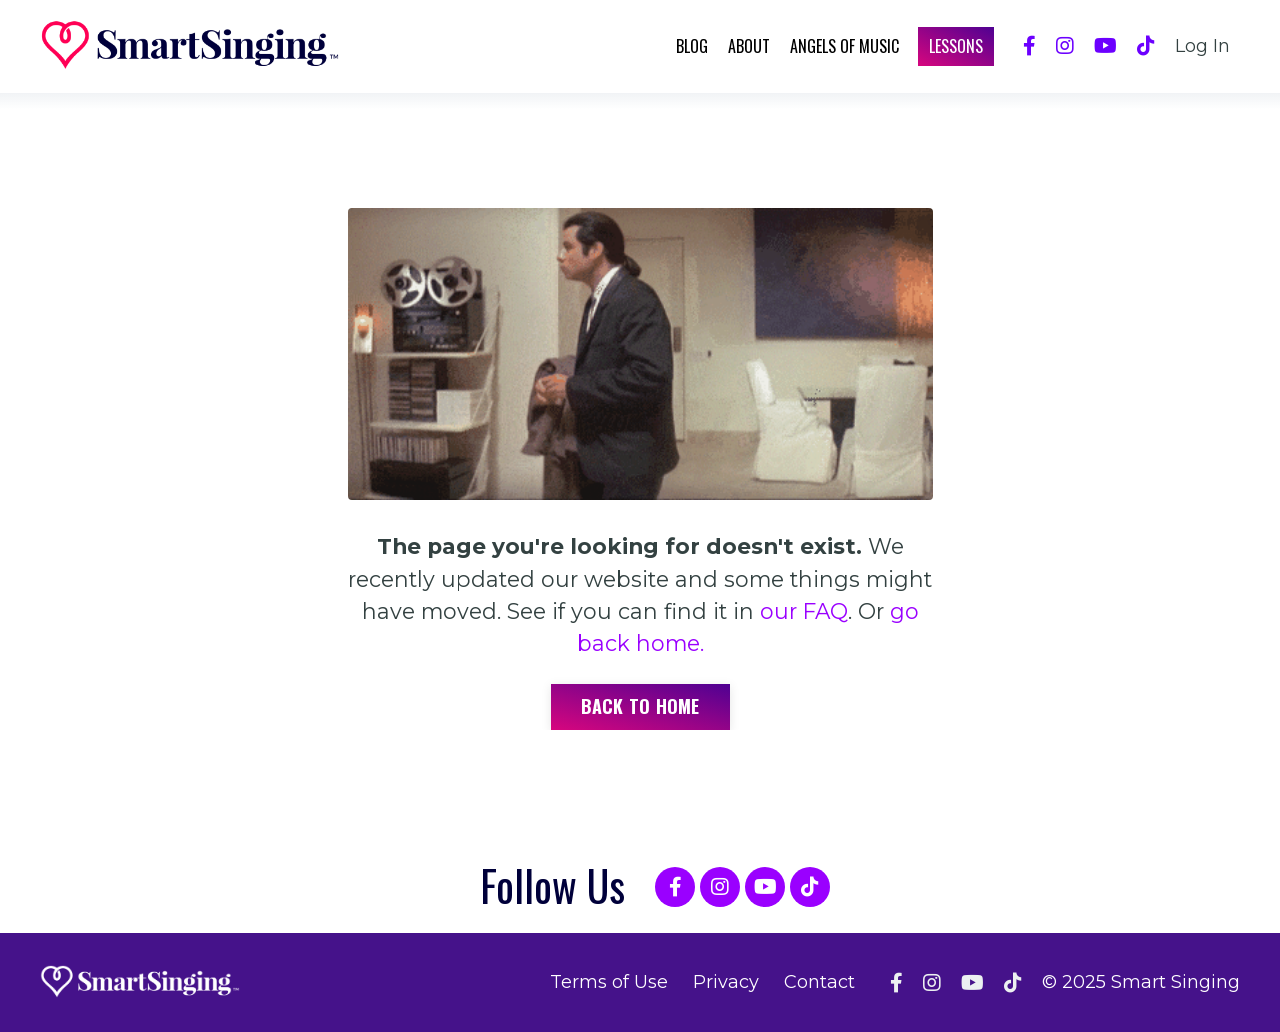  I want to click on our FAQ, so click(804, 611).